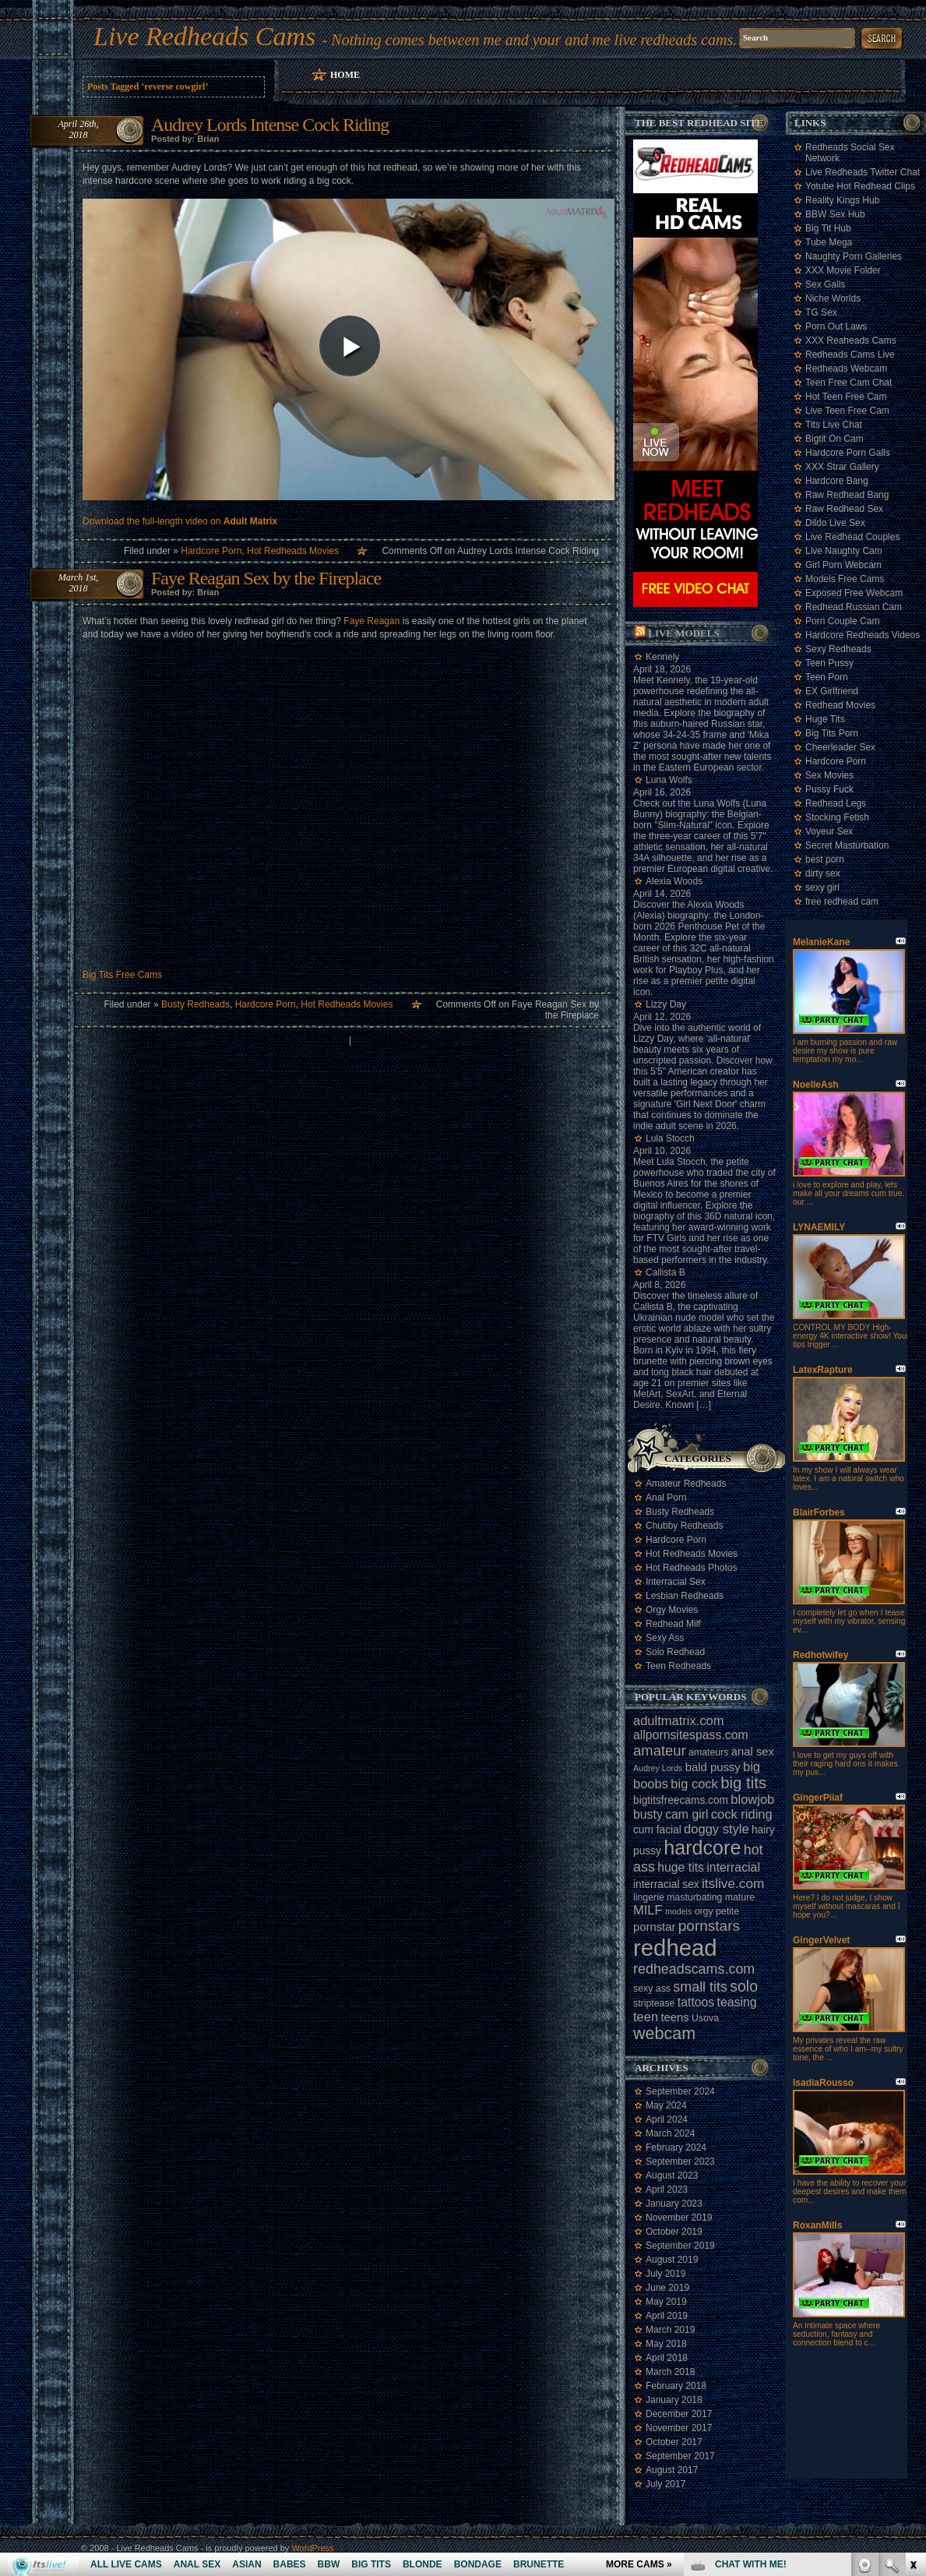 Image resolution: width=926 pixels, height=2576 pixels. What do you see at coordinates (835, 803) in the screenshot?
I see `Redhead Legs` at bounding box center [835, 803].